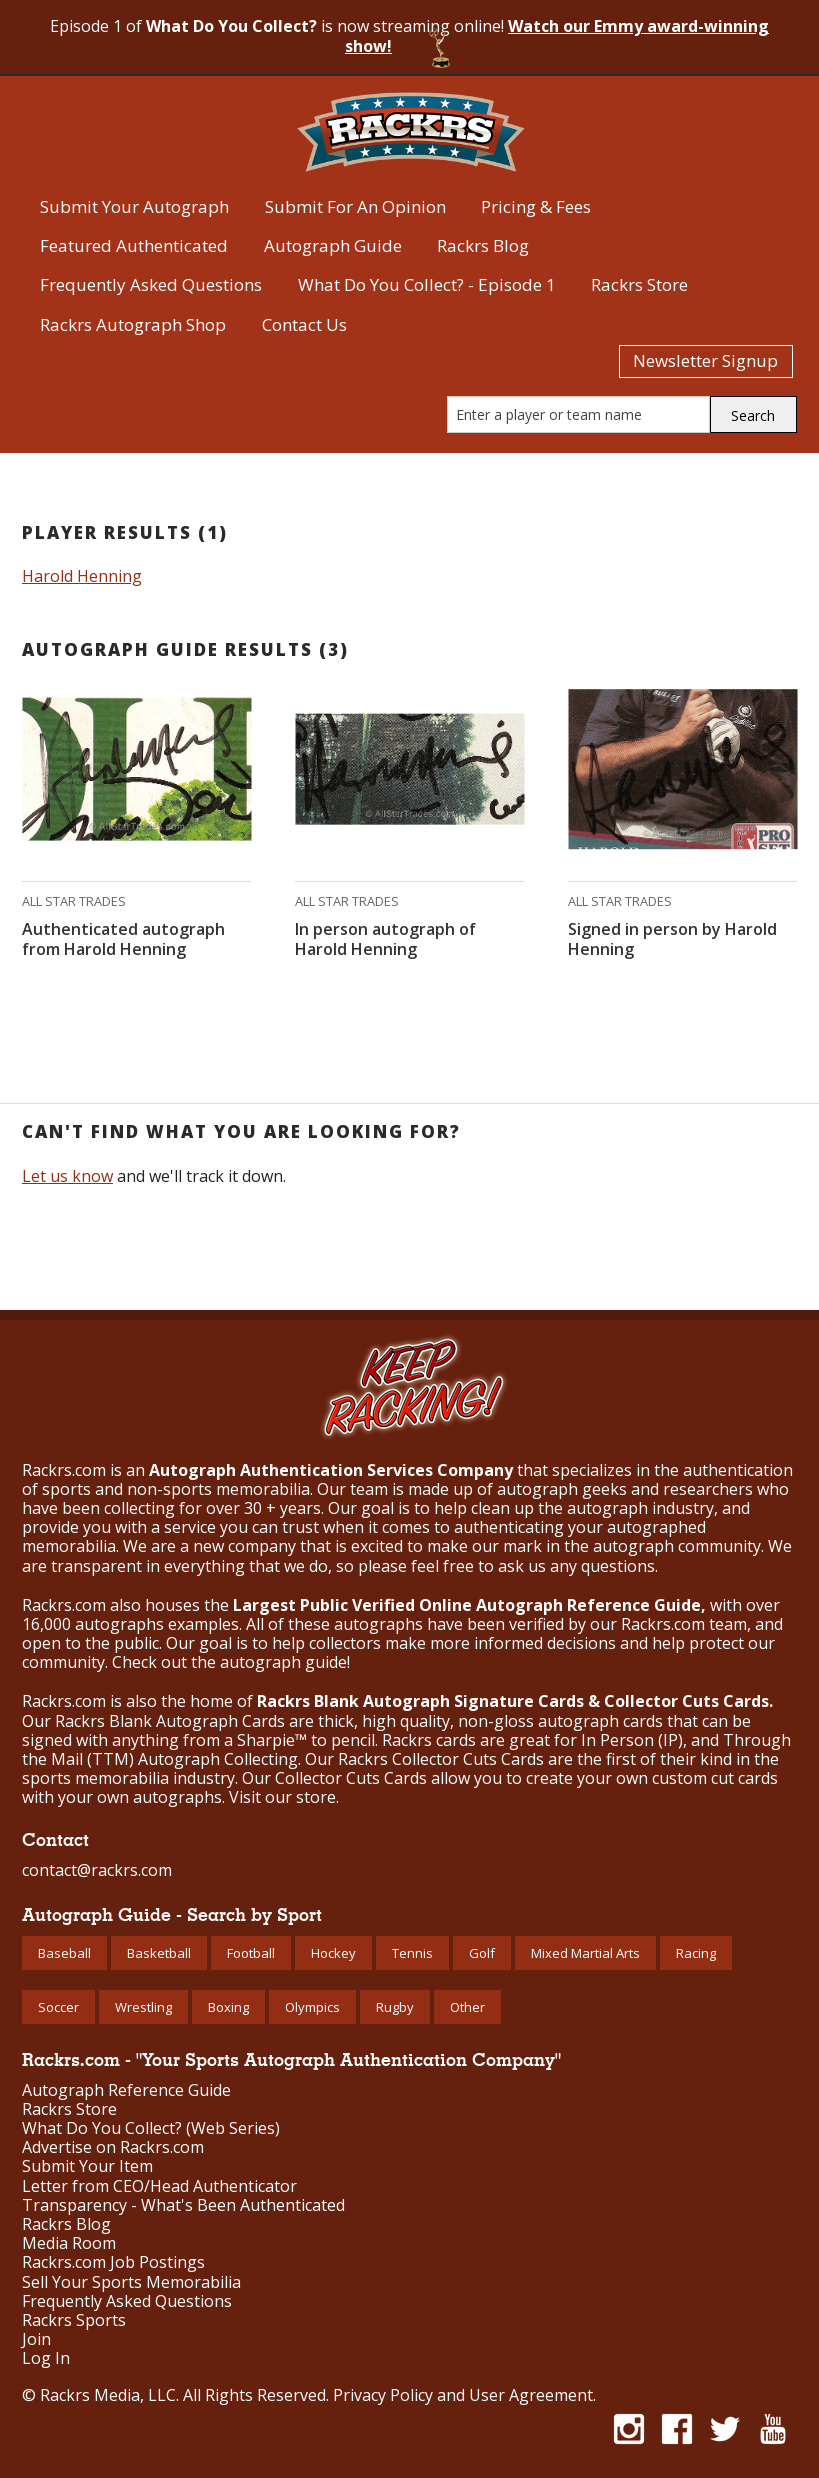  What do you see at coordinates (639, 284) in the screenshot?
I see `Rackrs Store` at bounding box center [639, 284].